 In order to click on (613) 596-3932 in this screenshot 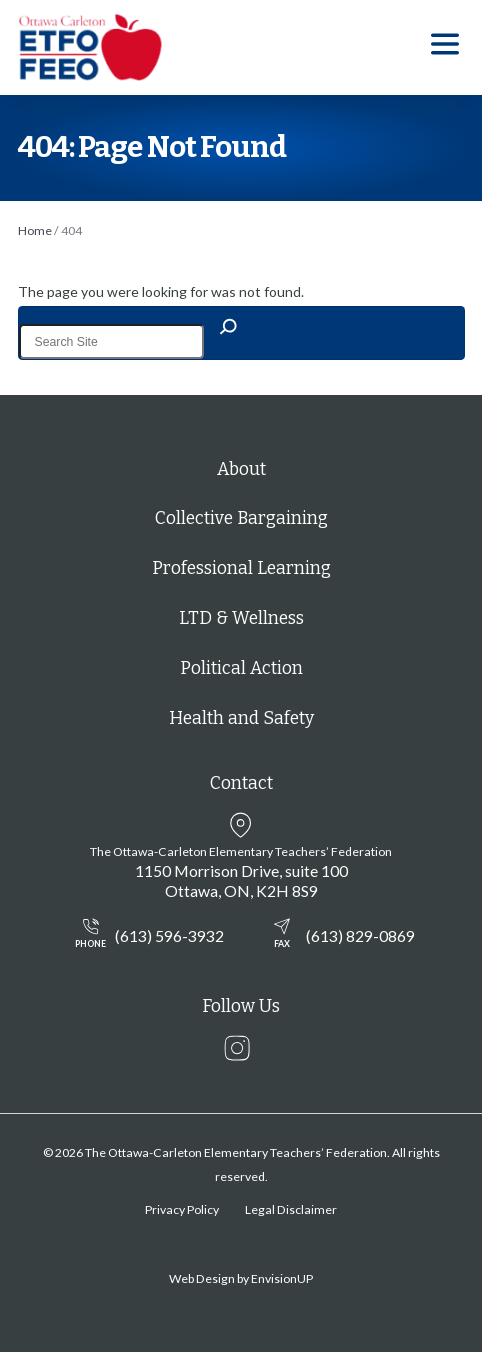, I will do `click(145, 935)`.